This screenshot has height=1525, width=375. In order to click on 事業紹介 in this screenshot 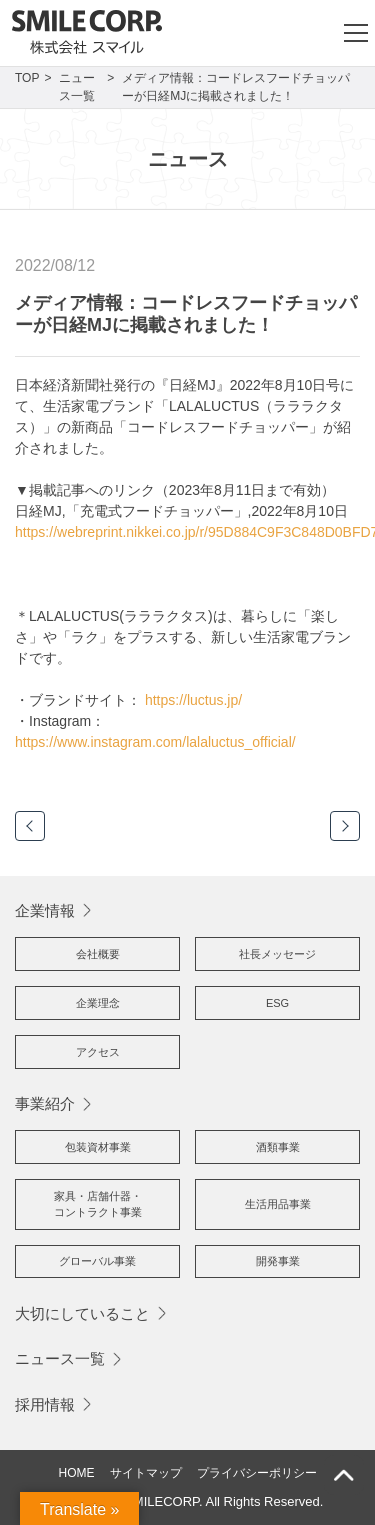, I will do `click(45, 1103)`.